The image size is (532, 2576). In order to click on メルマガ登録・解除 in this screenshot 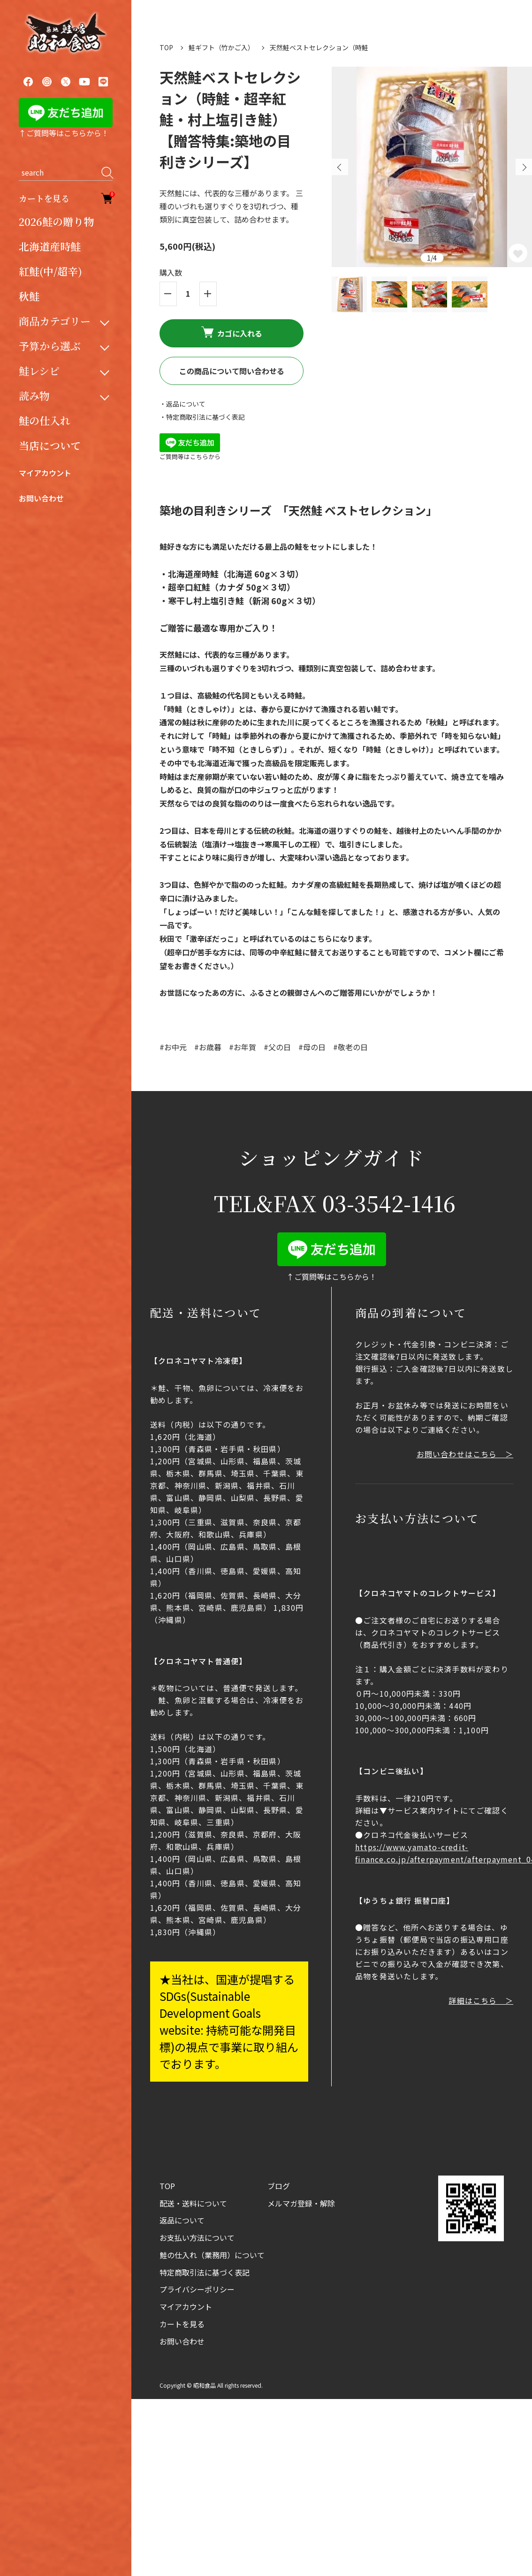, I will do `click(301, 2203)`.